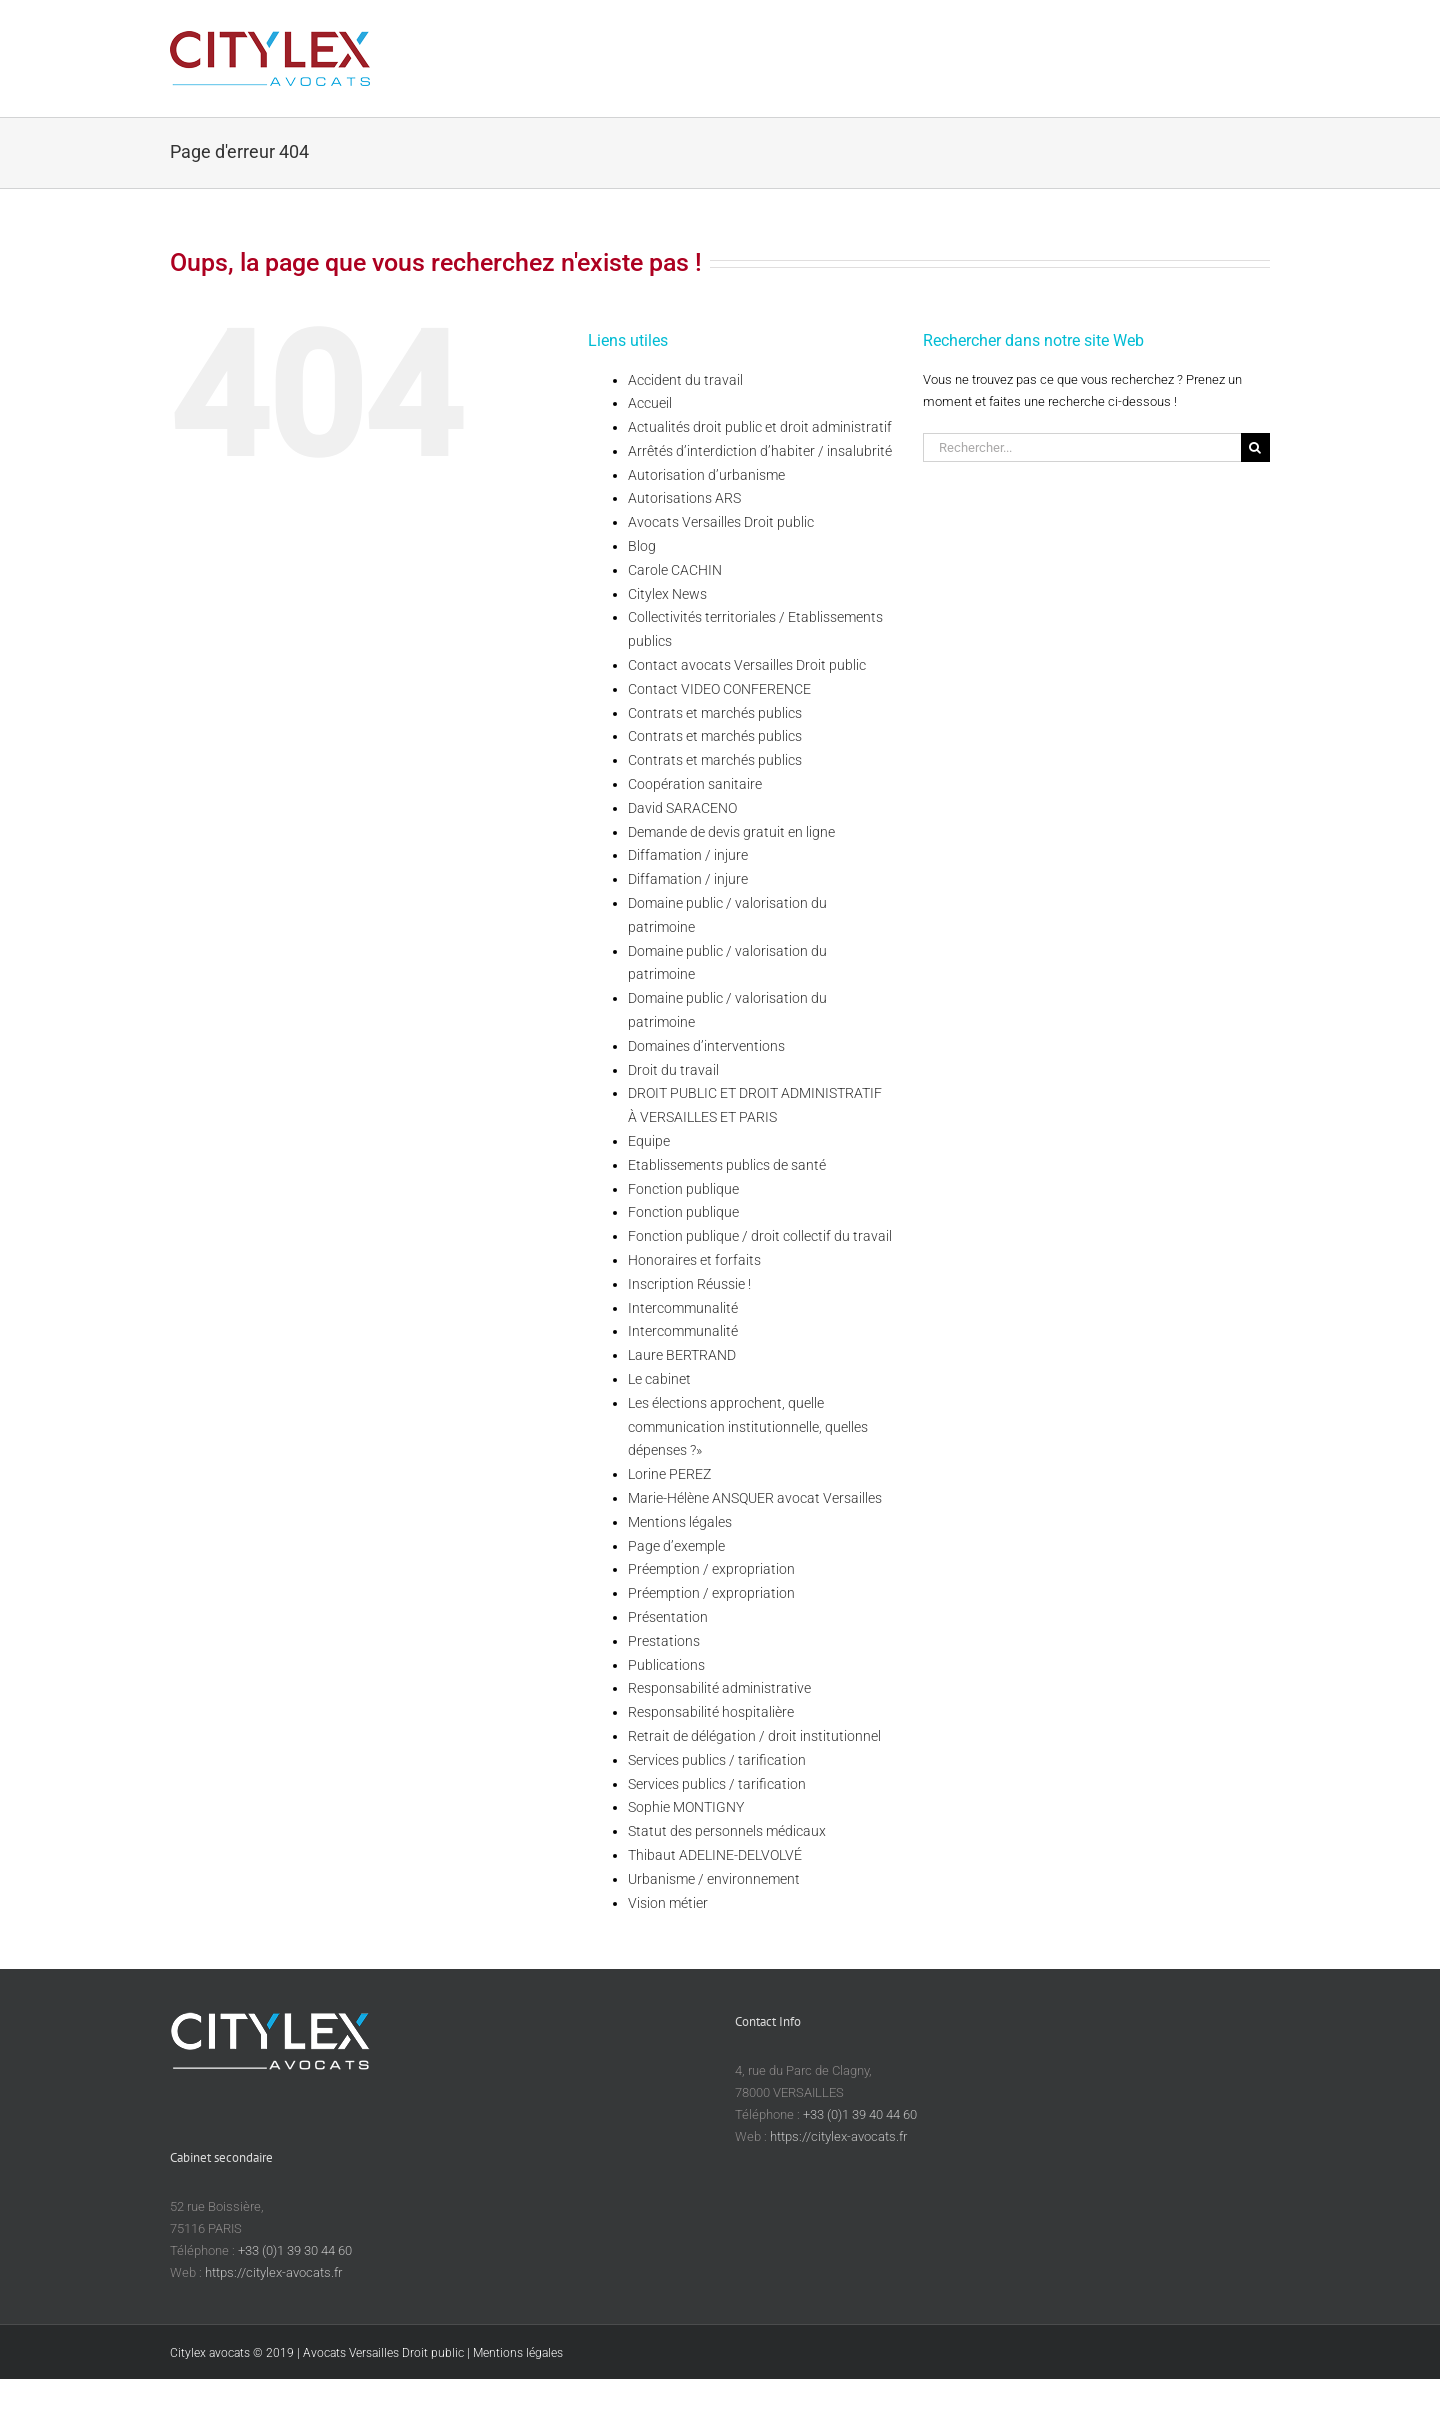 The image size is (1440, 2425). Describe the element at coordinates (295, 2250) in the screenshot. I see `+33 (0)1 39 30 44 60` at that location.